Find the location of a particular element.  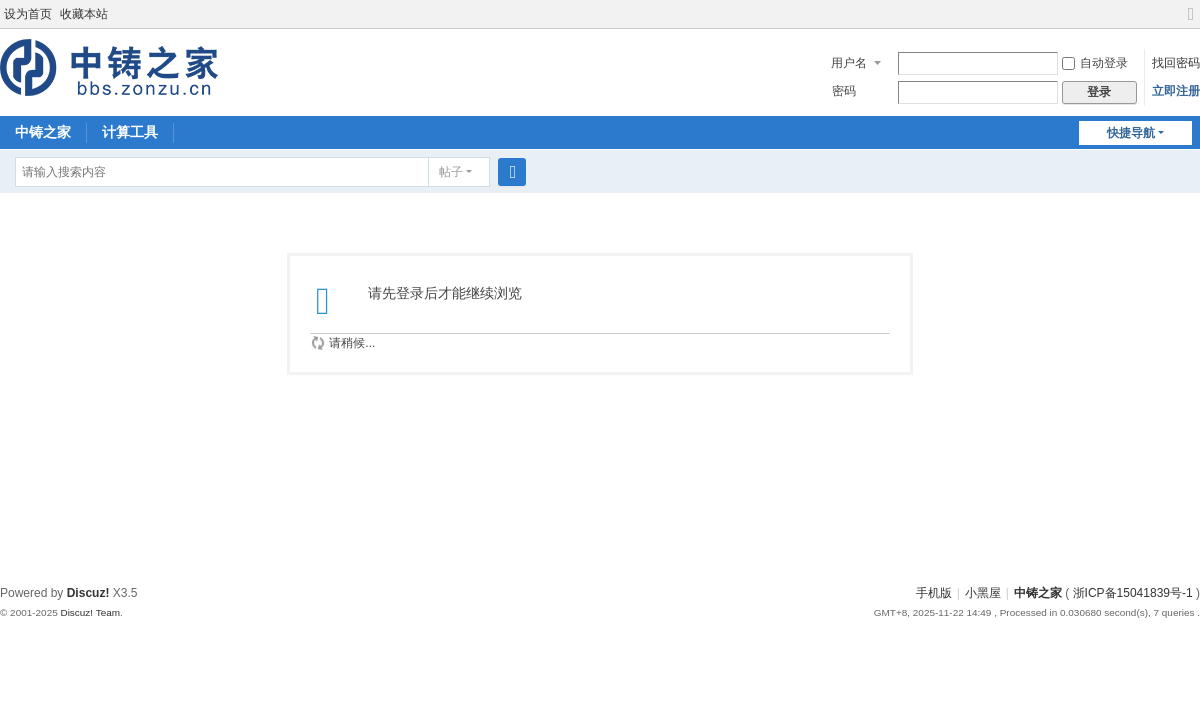

Discuz! Team is located at coordinates (90, 612).